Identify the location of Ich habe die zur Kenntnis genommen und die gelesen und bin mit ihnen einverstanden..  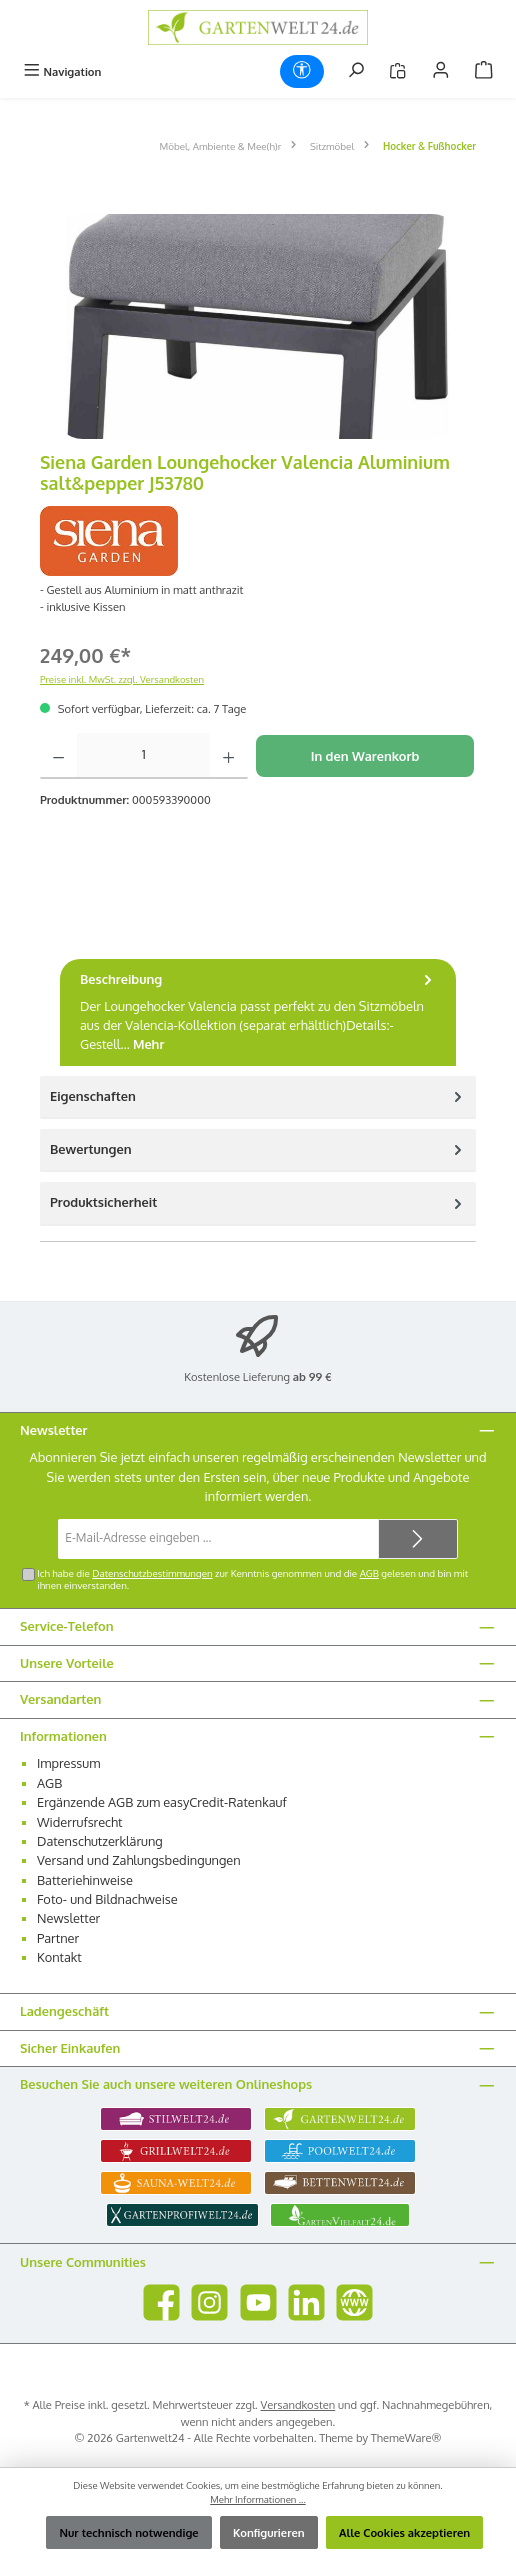
(252, 1579).